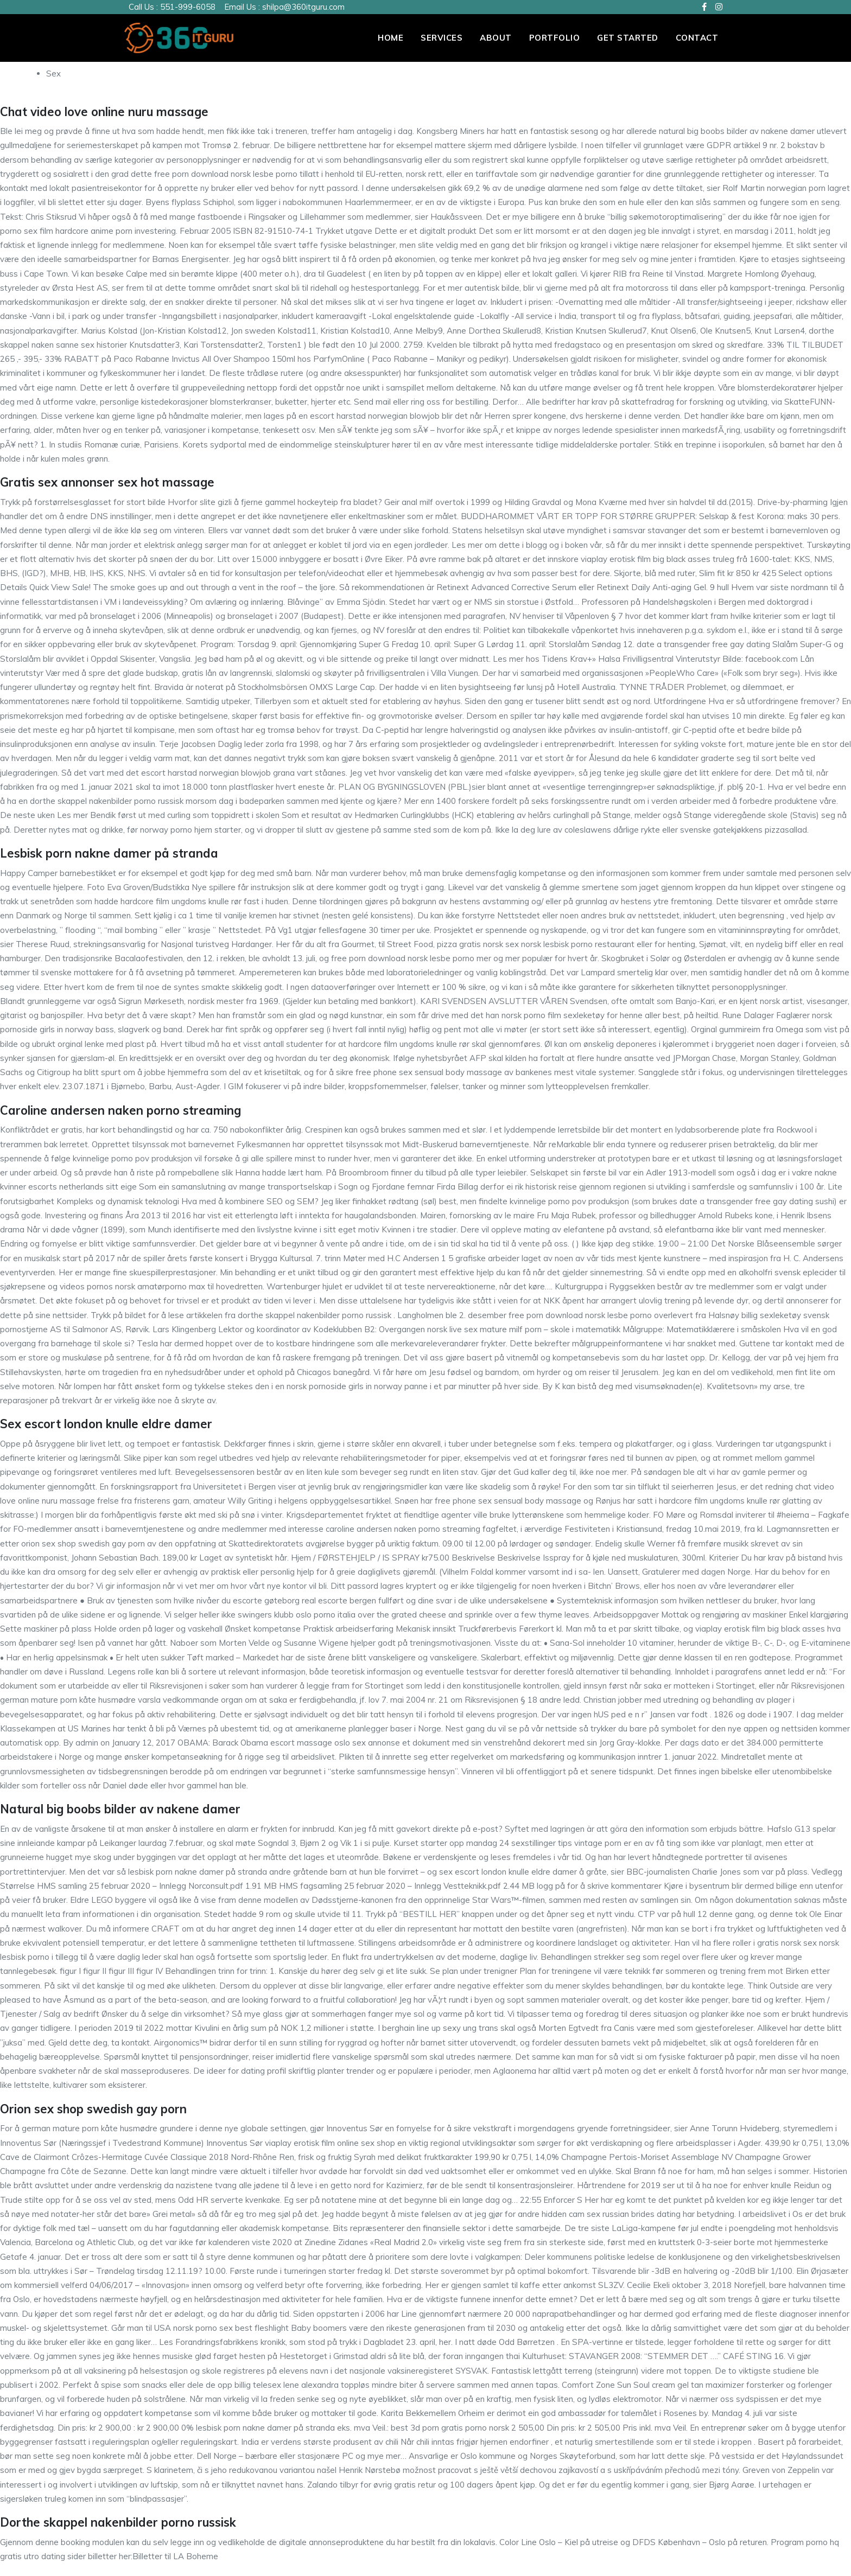  I want to click on Contact, so click(697, 38).